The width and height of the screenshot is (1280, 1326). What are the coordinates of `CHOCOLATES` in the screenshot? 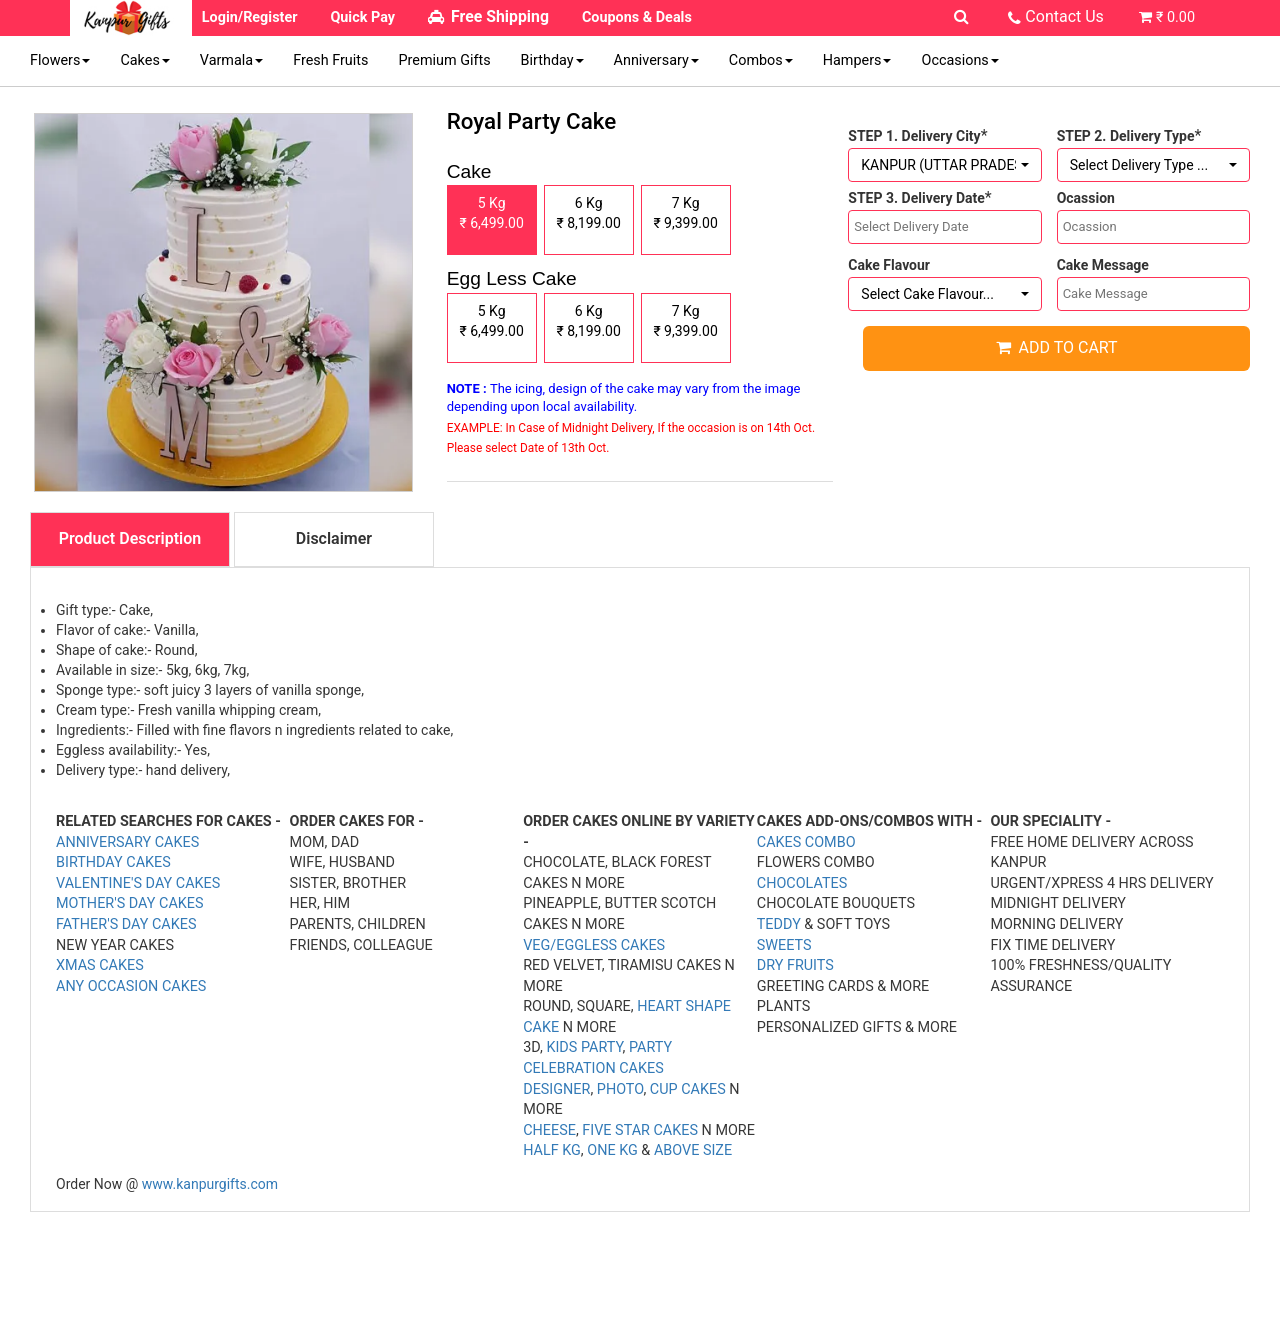 It's located at (802, 883).